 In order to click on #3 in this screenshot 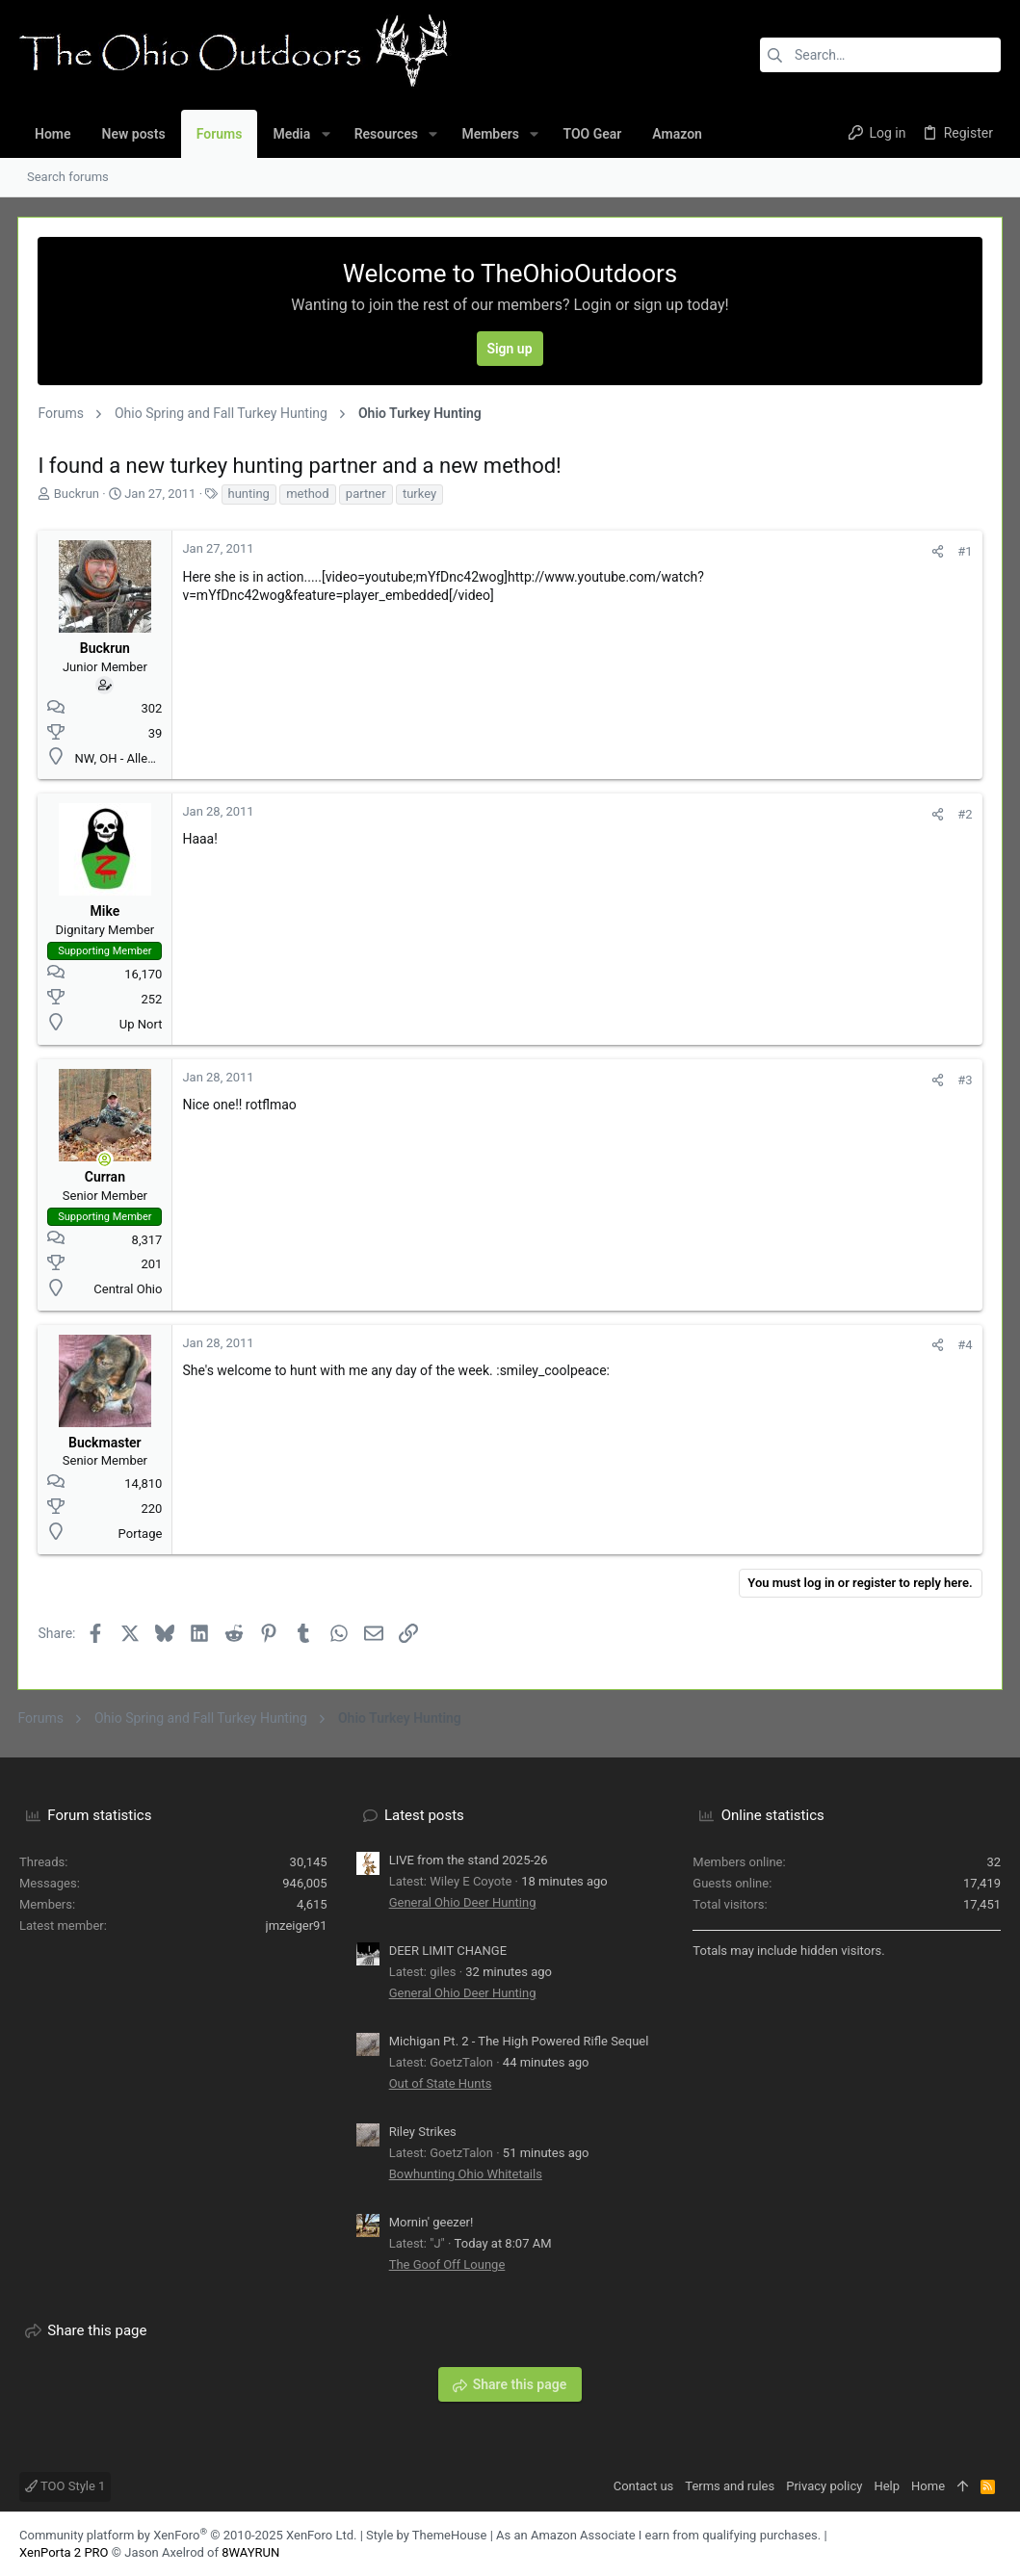, I will do `click(963, 1080)`.